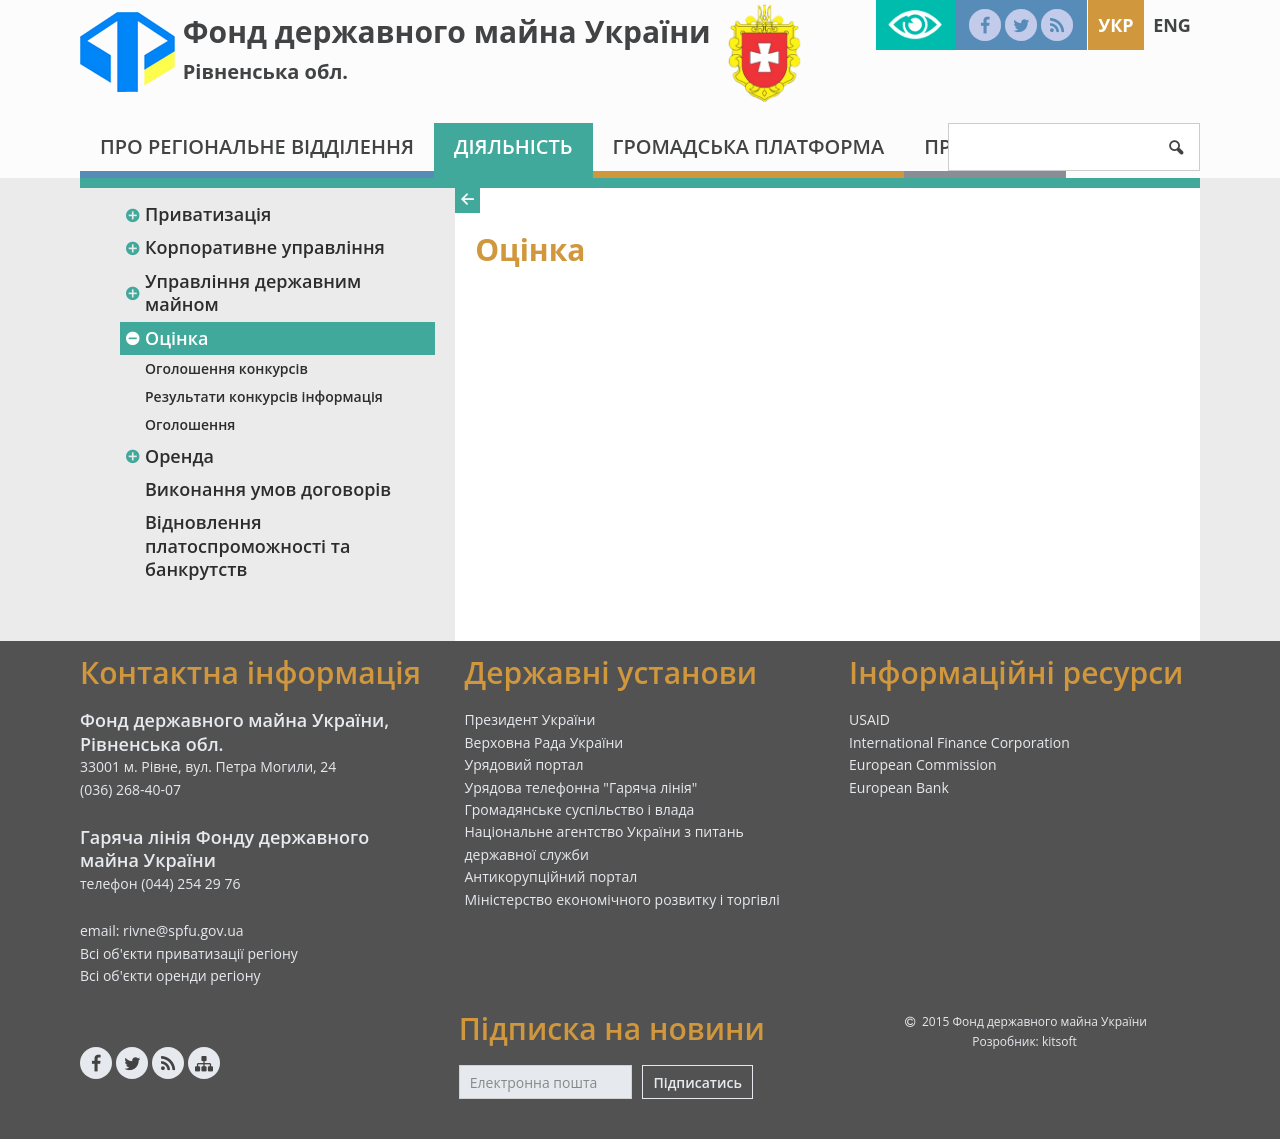 This screenshot has width=1280, height=1139. Describe the element at coordinates (513, 146) in the screenshot. I see `Діяльність` at that location.